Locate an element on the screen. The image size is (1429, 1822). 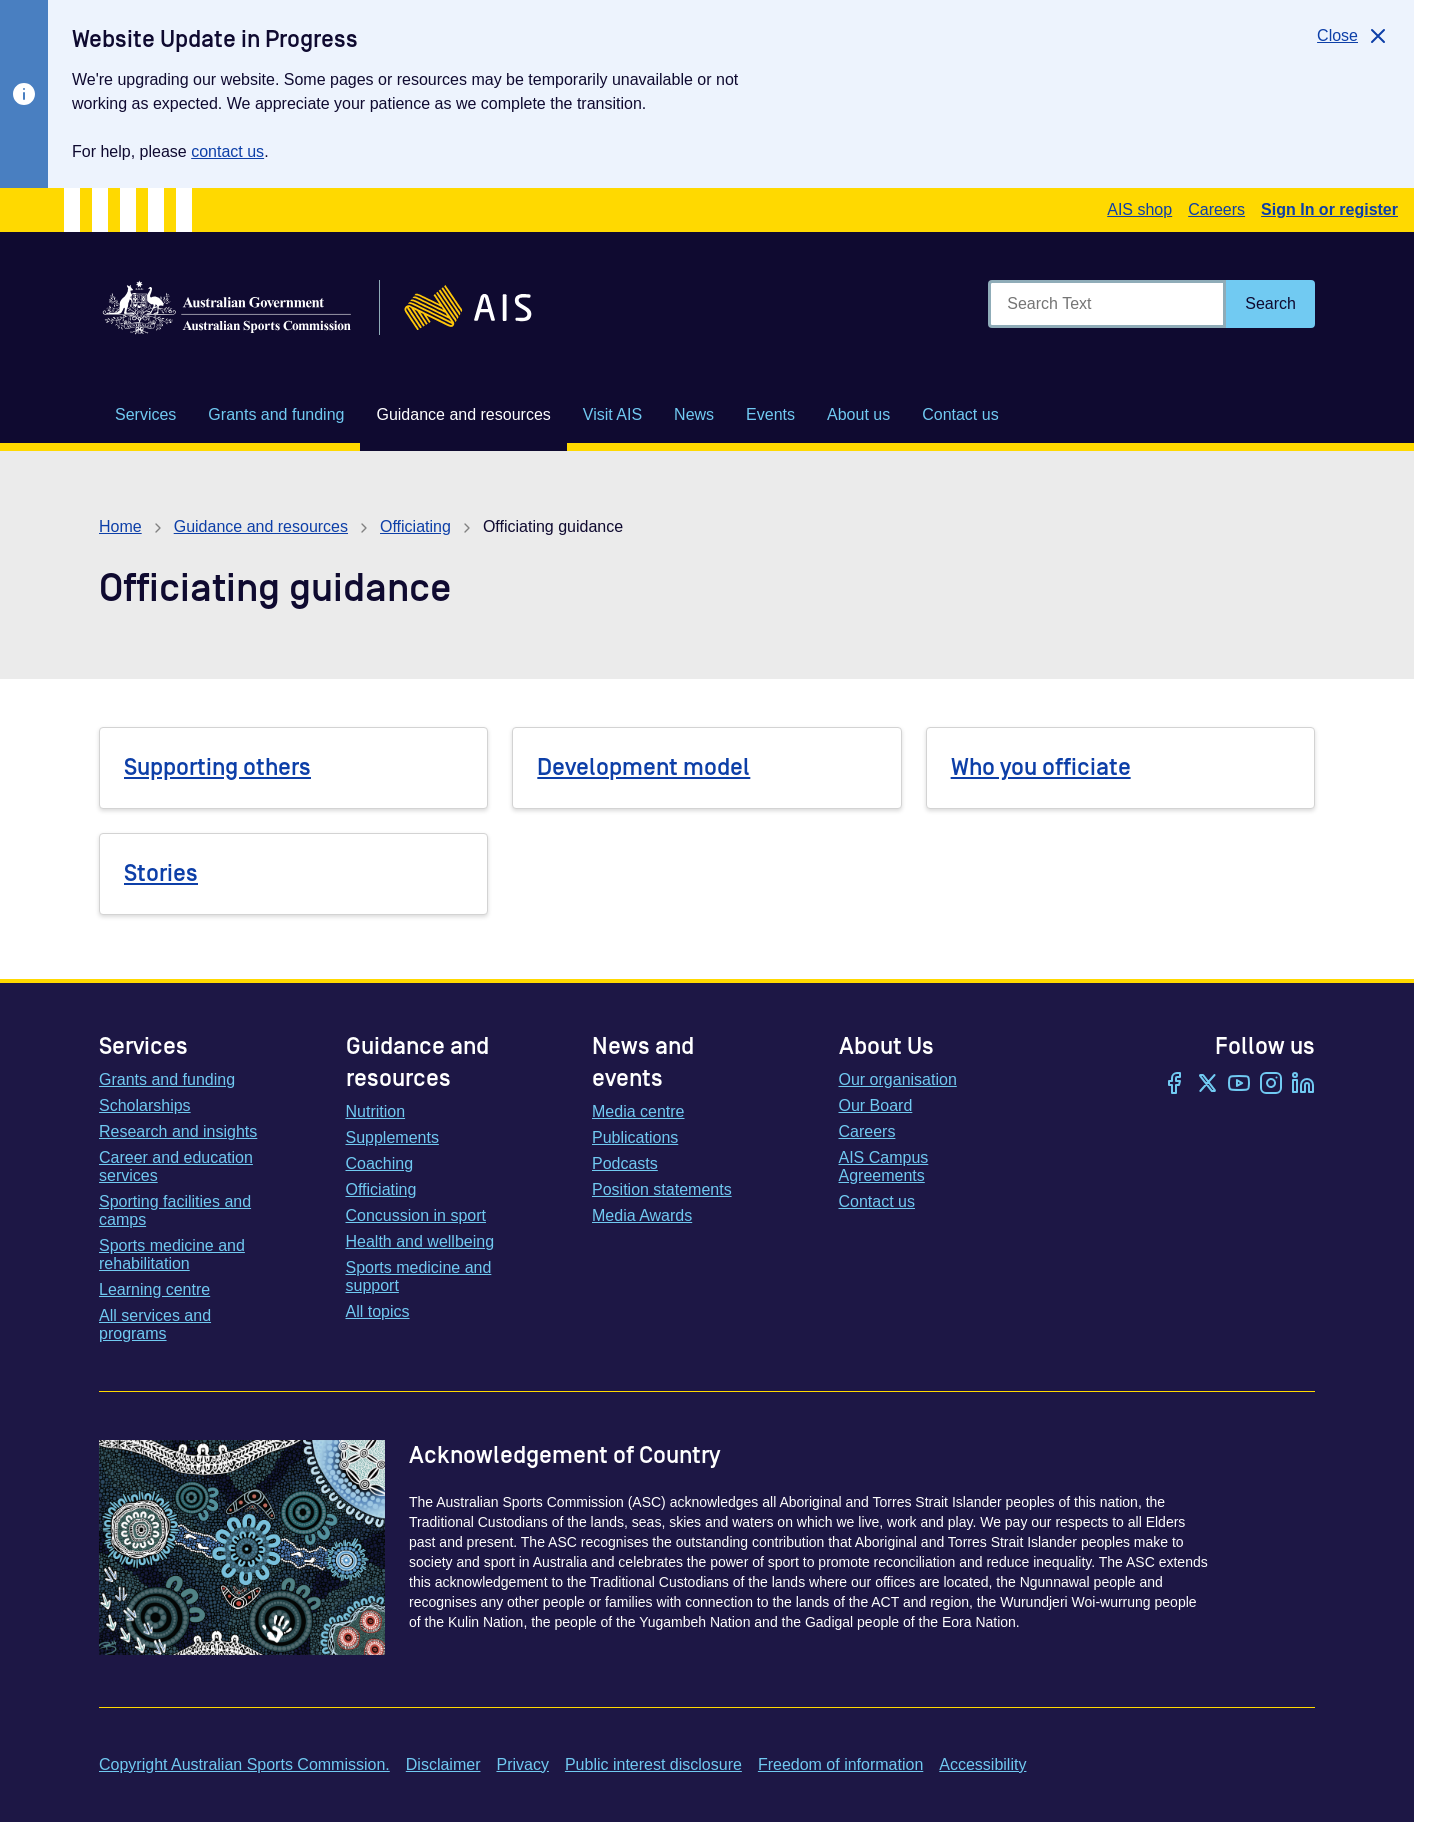
Learning centre is located at coordinates (154, 1289).